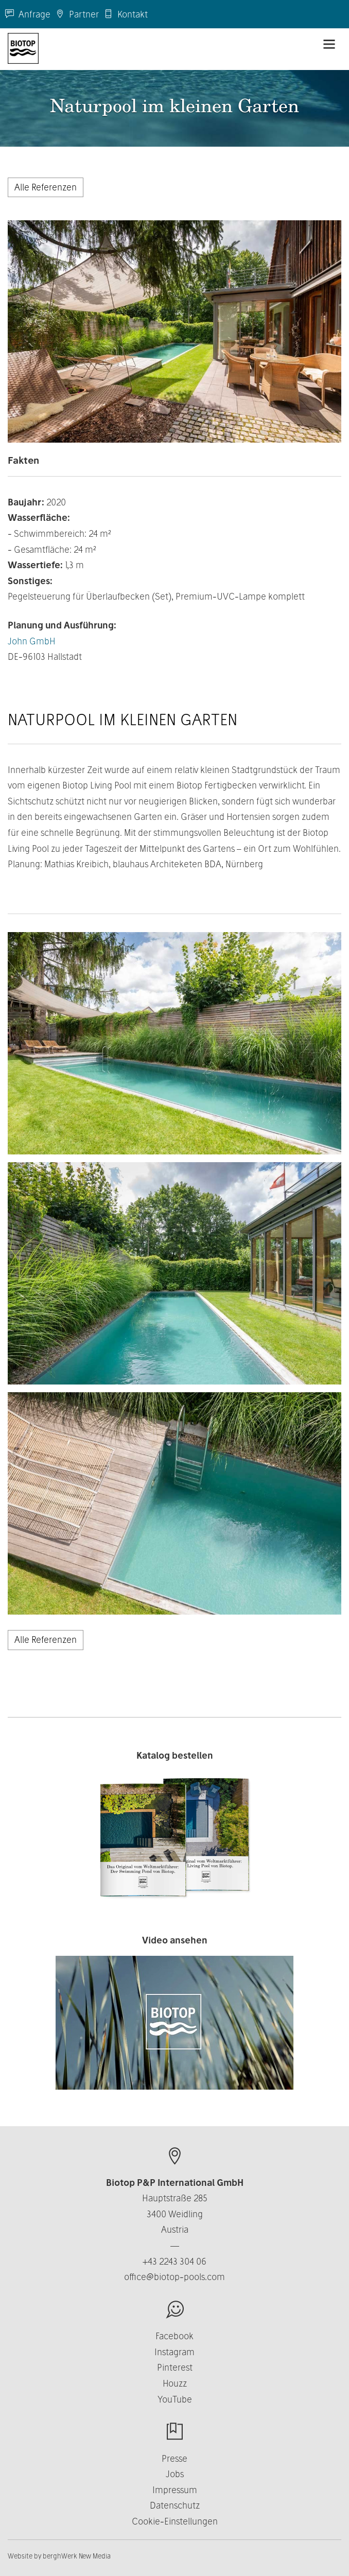  Describe the element at coordinates (32, 641) in the screenshot. I see `John GmbH` at that location.